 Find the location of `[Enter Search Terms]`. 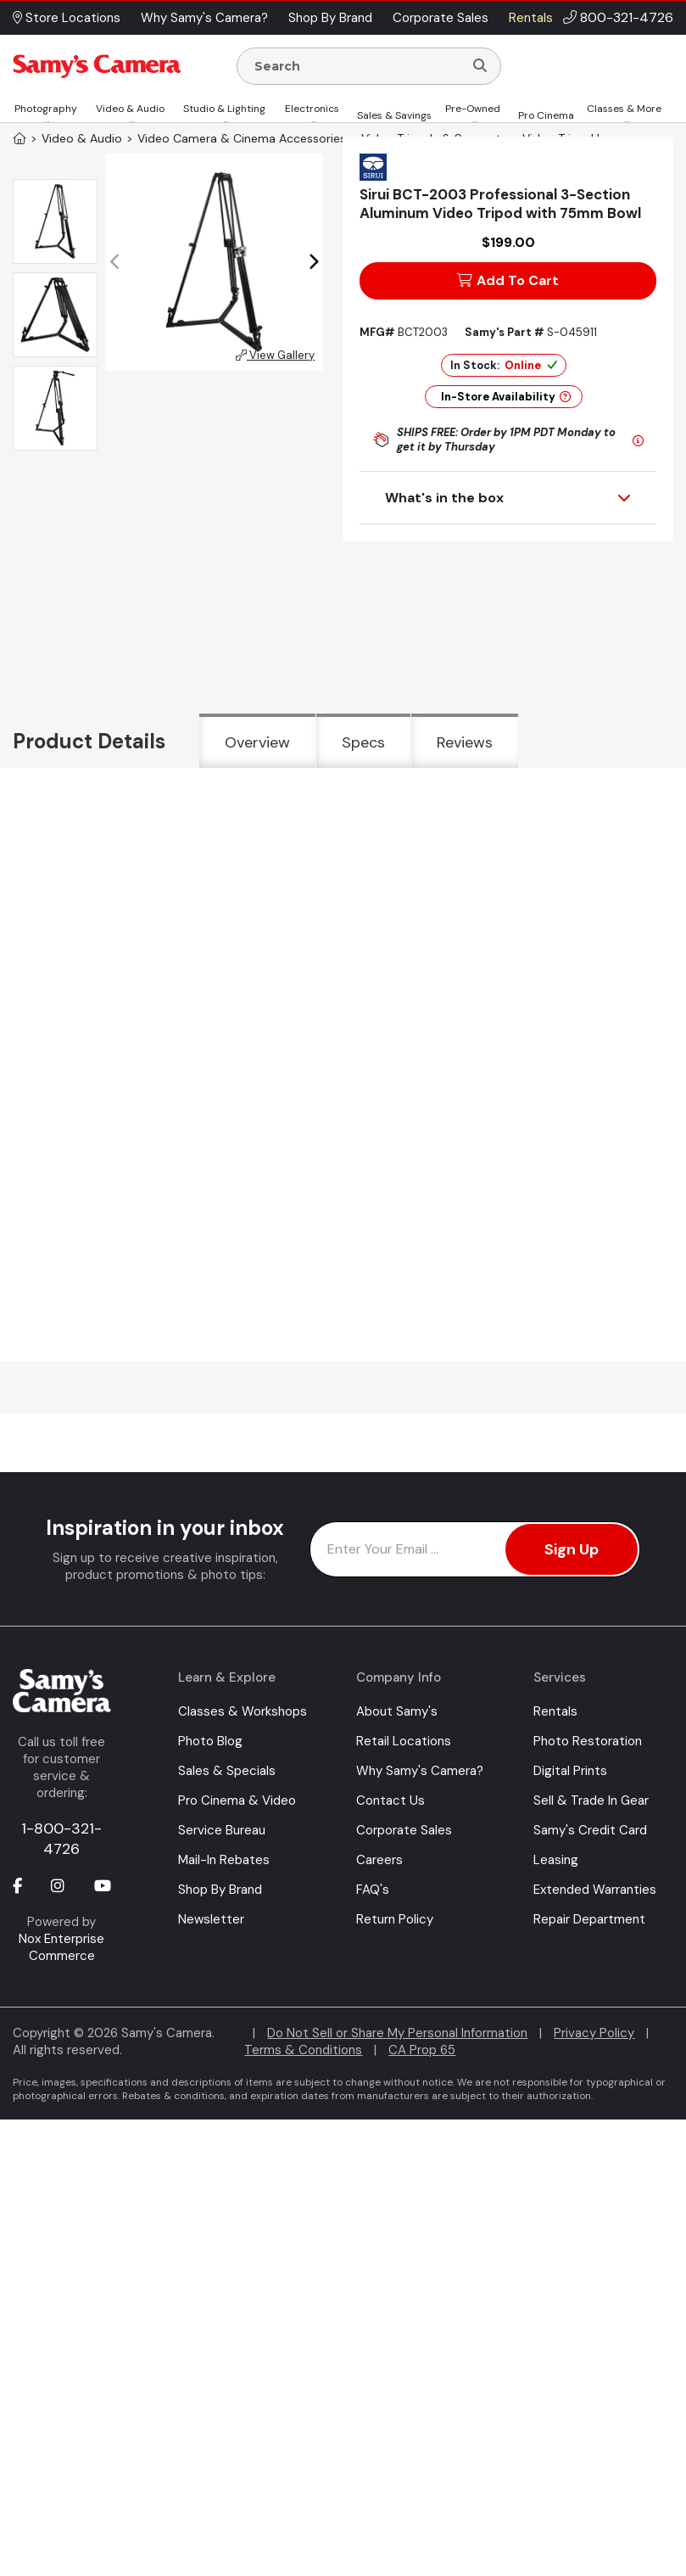

[Enter Search Terms] is located at coordinates (357, 66).